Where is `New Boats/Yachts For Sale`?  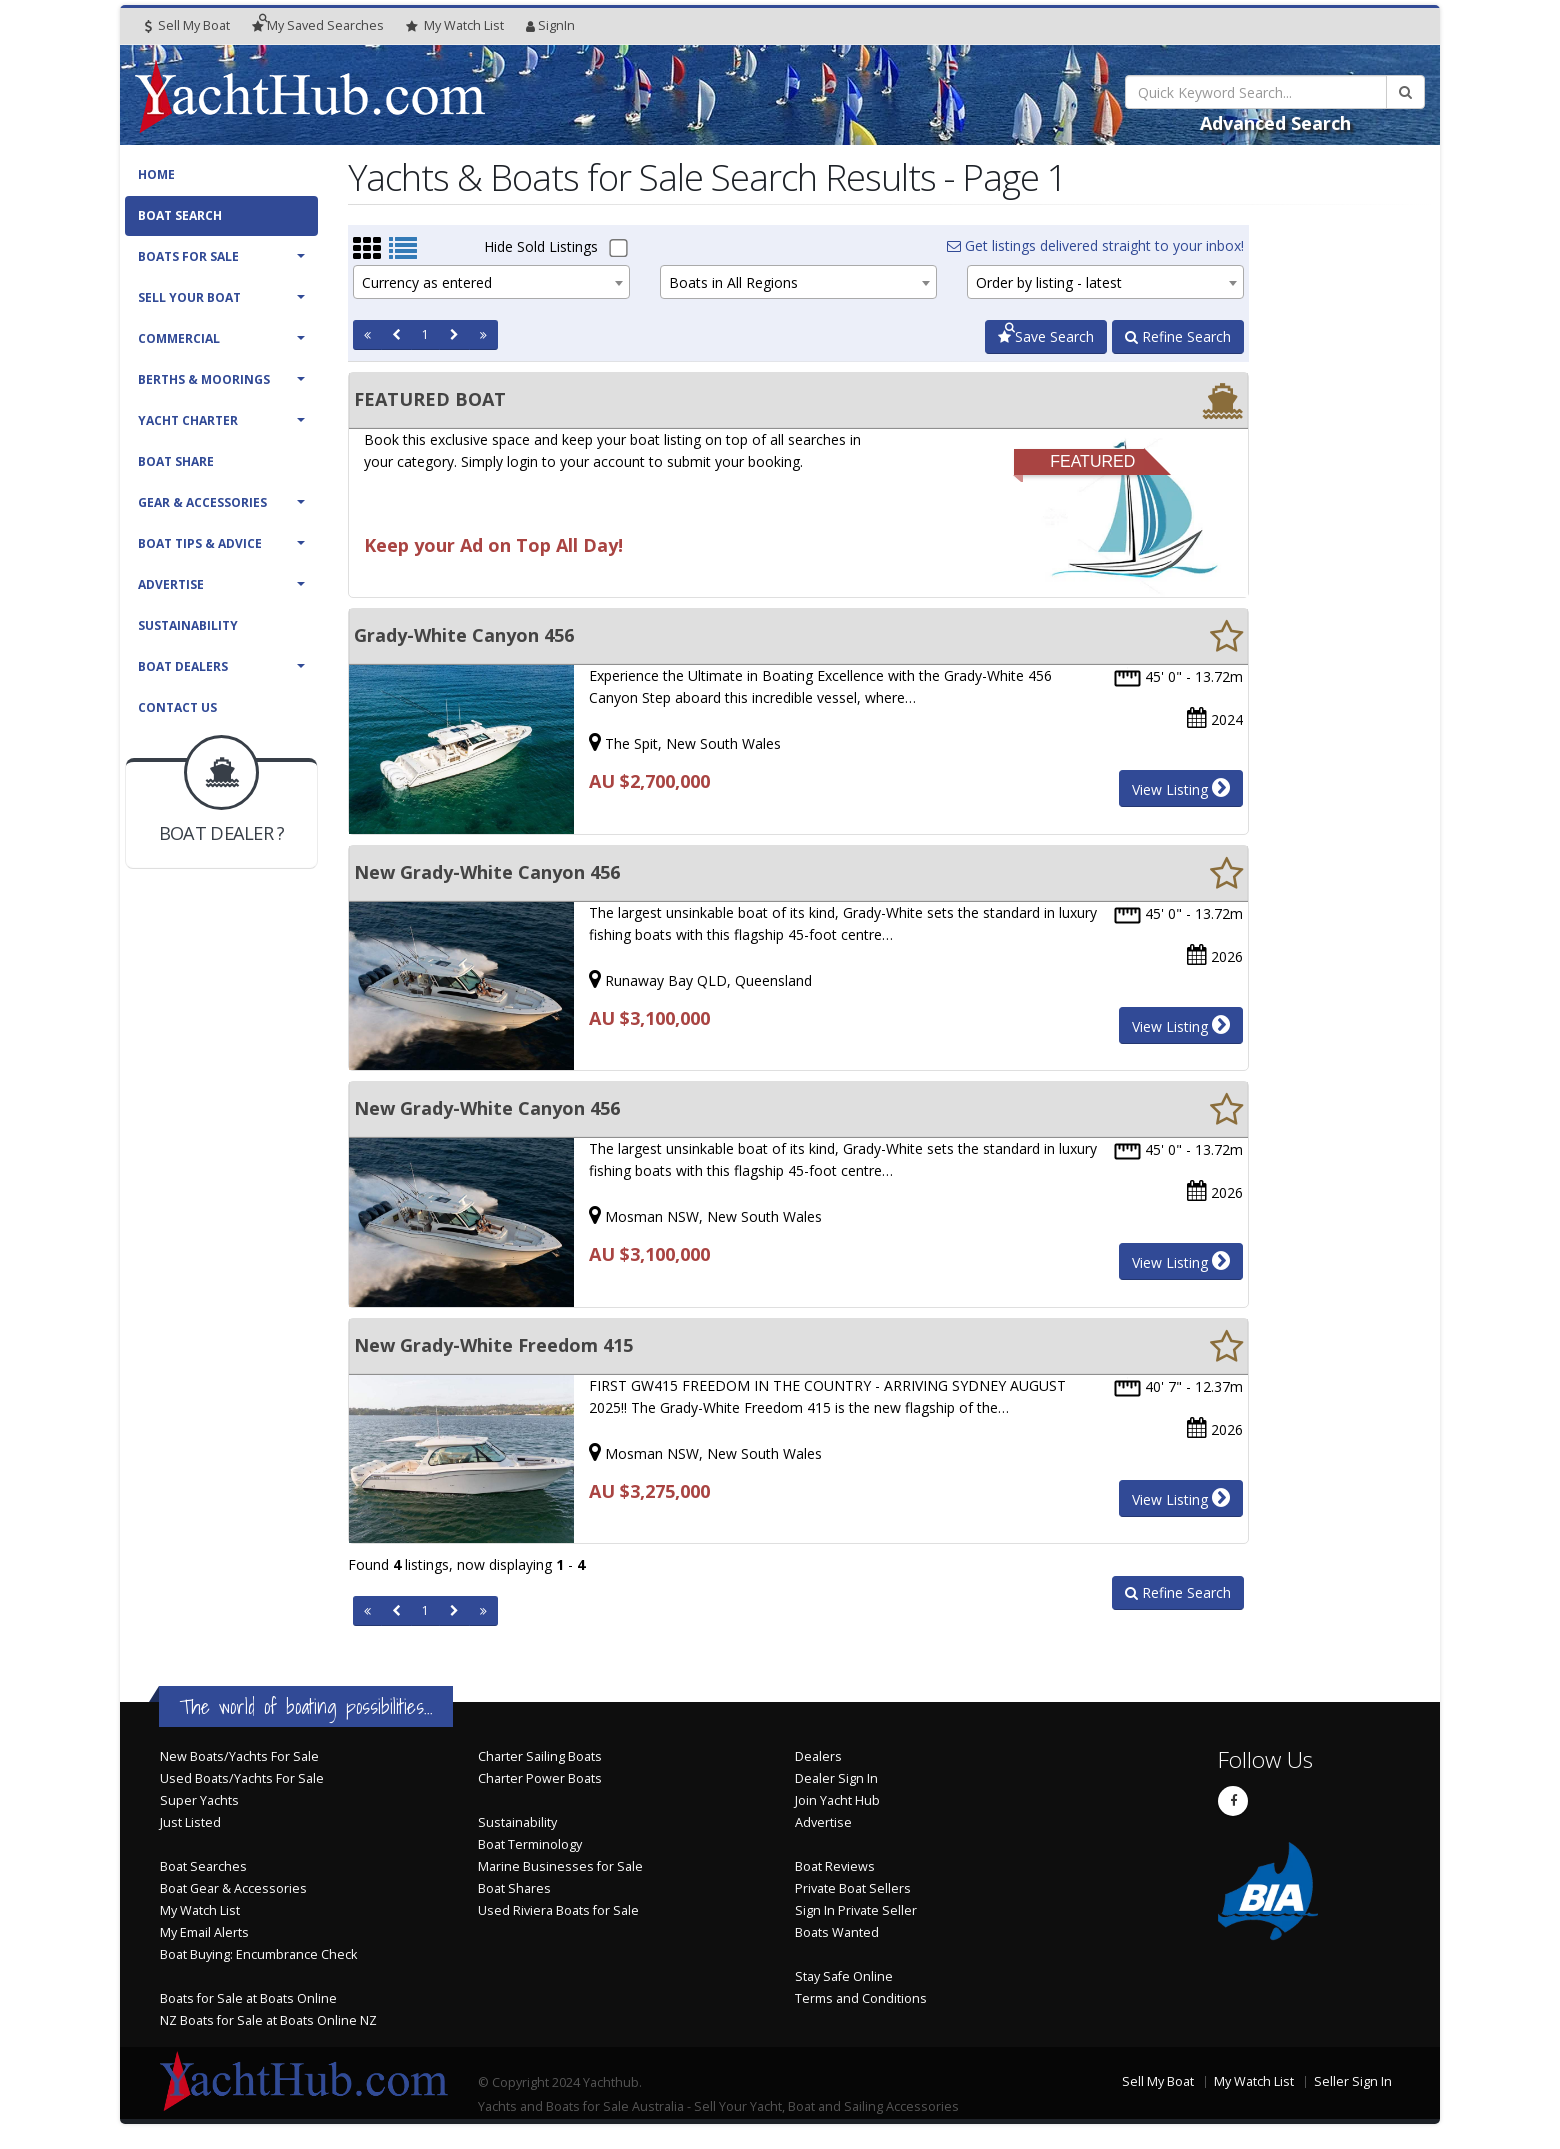 New Boats/Yachts For Sale is located at coordinates (239, 1756).